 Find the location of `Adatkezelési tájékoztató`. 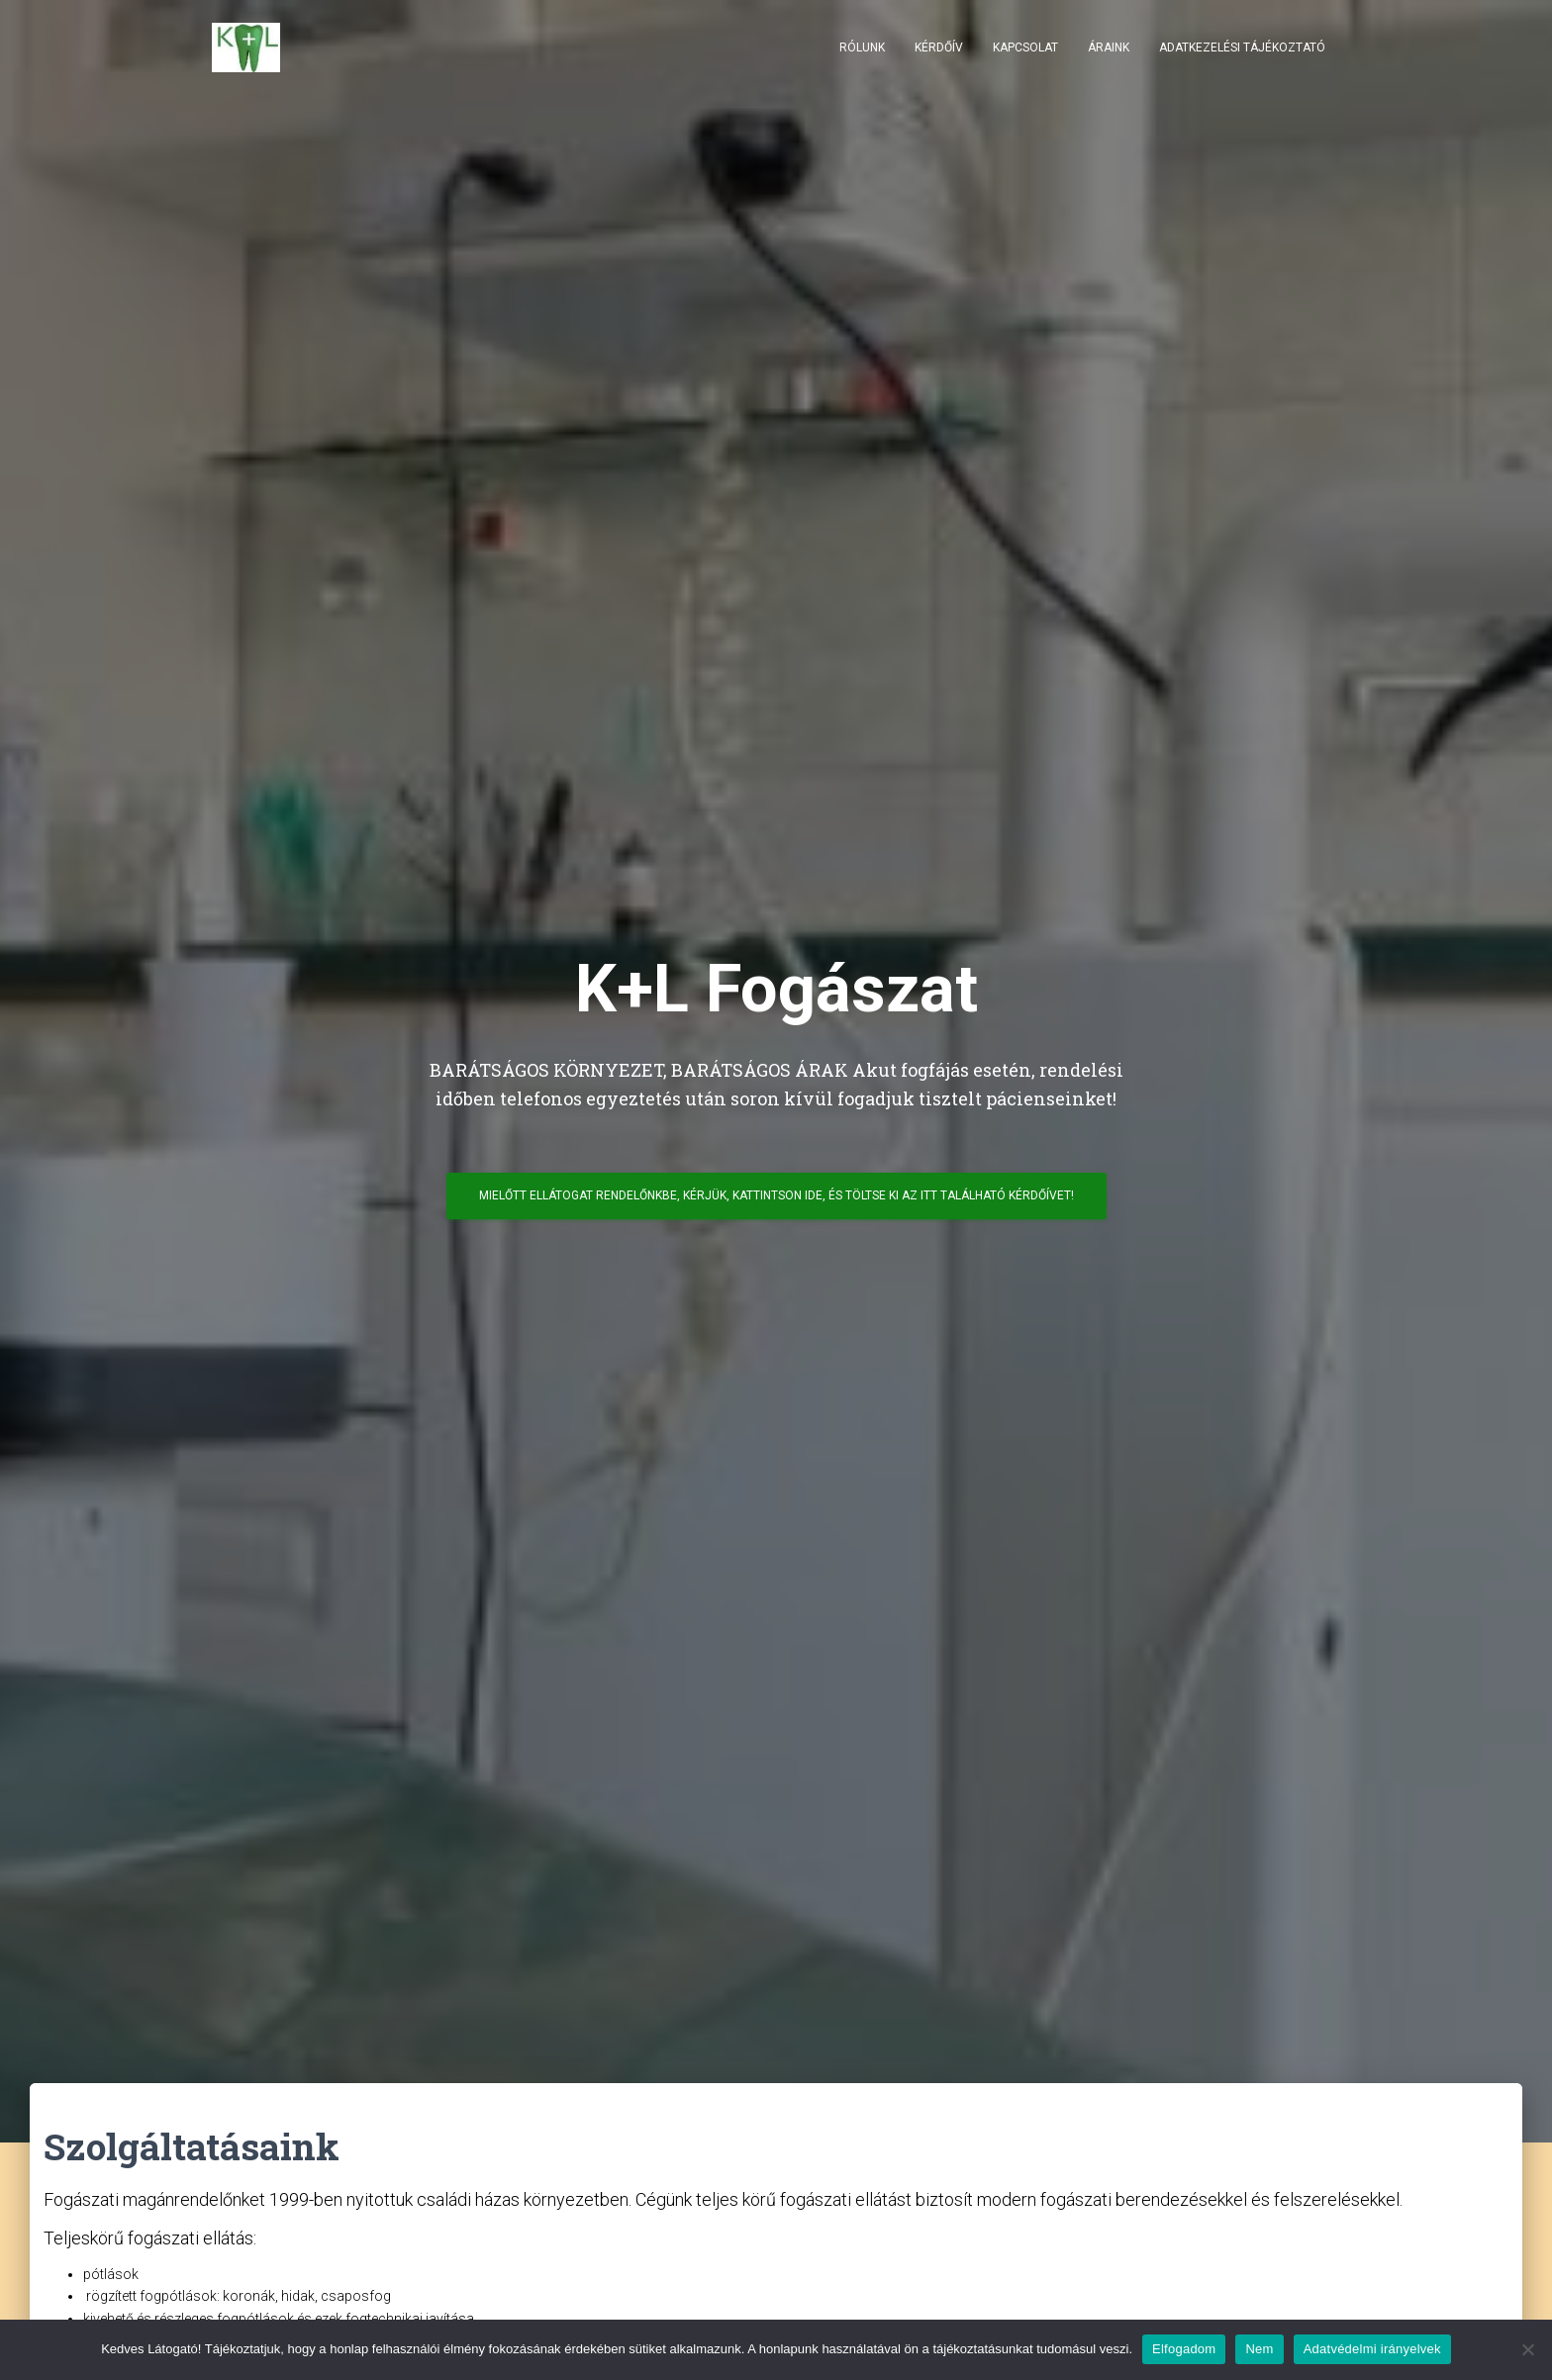

Adatkezelési tájékoztató is located at coordinates (1242, 49).